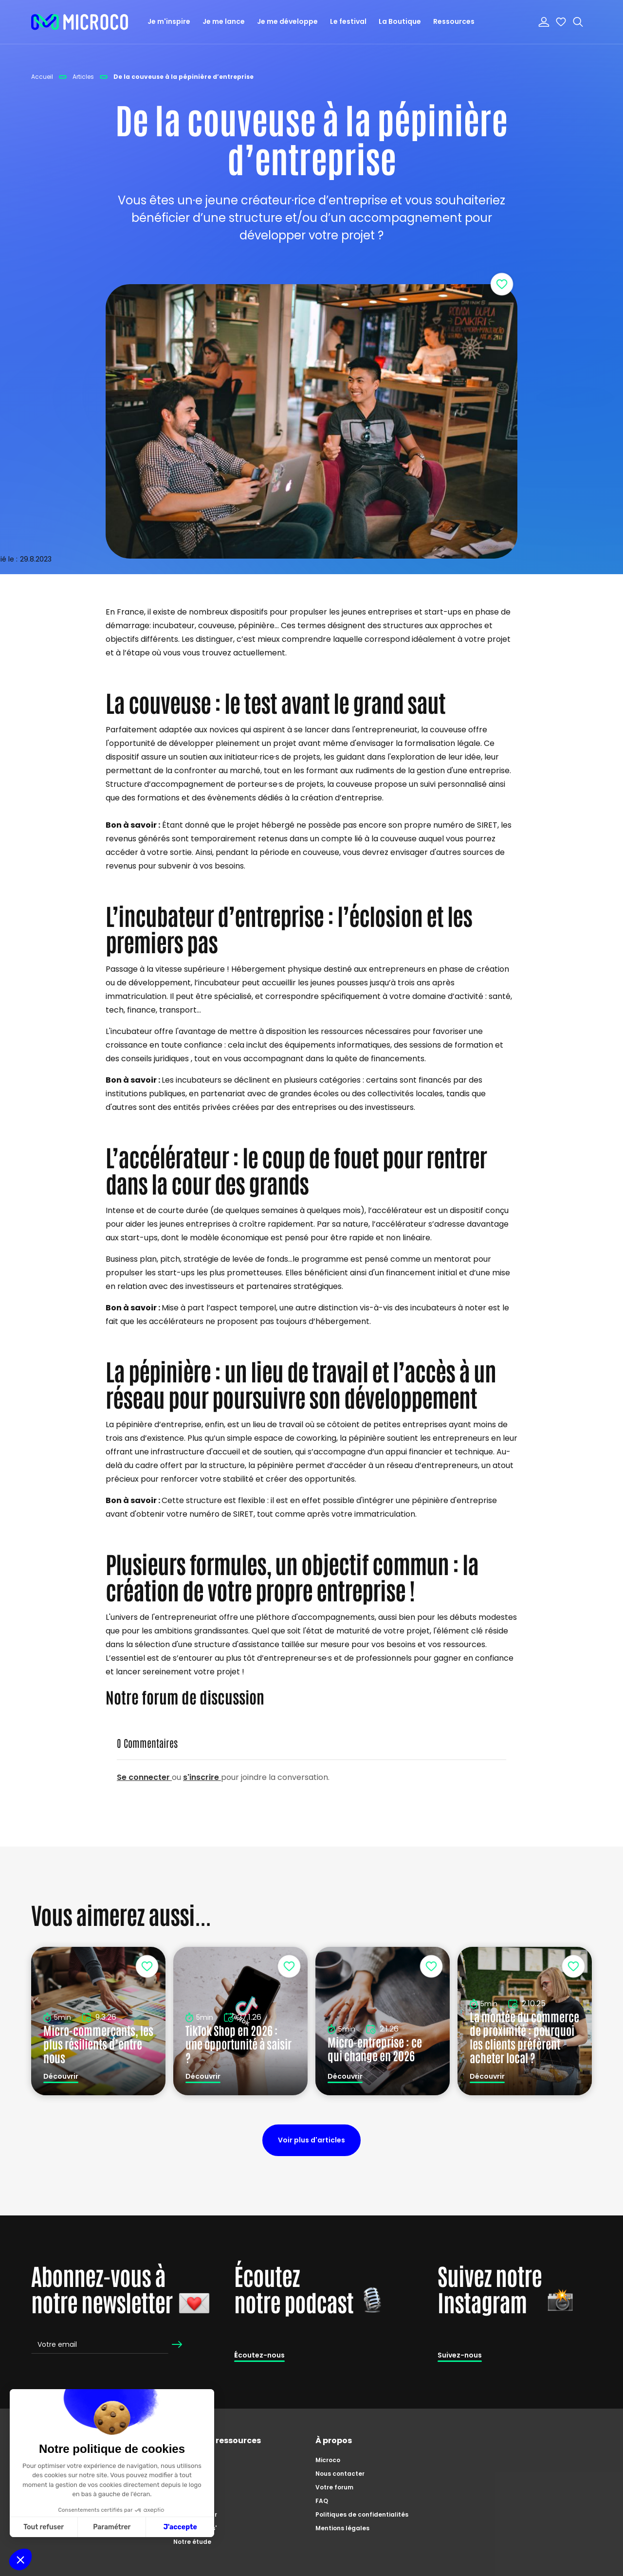 Image resolution: width=623 pixels, height=2576 pixels. What do you see at coordinates (342, 2528) in the screenshot?
I see `Mentions légales` at bounding box center [342, 2528].